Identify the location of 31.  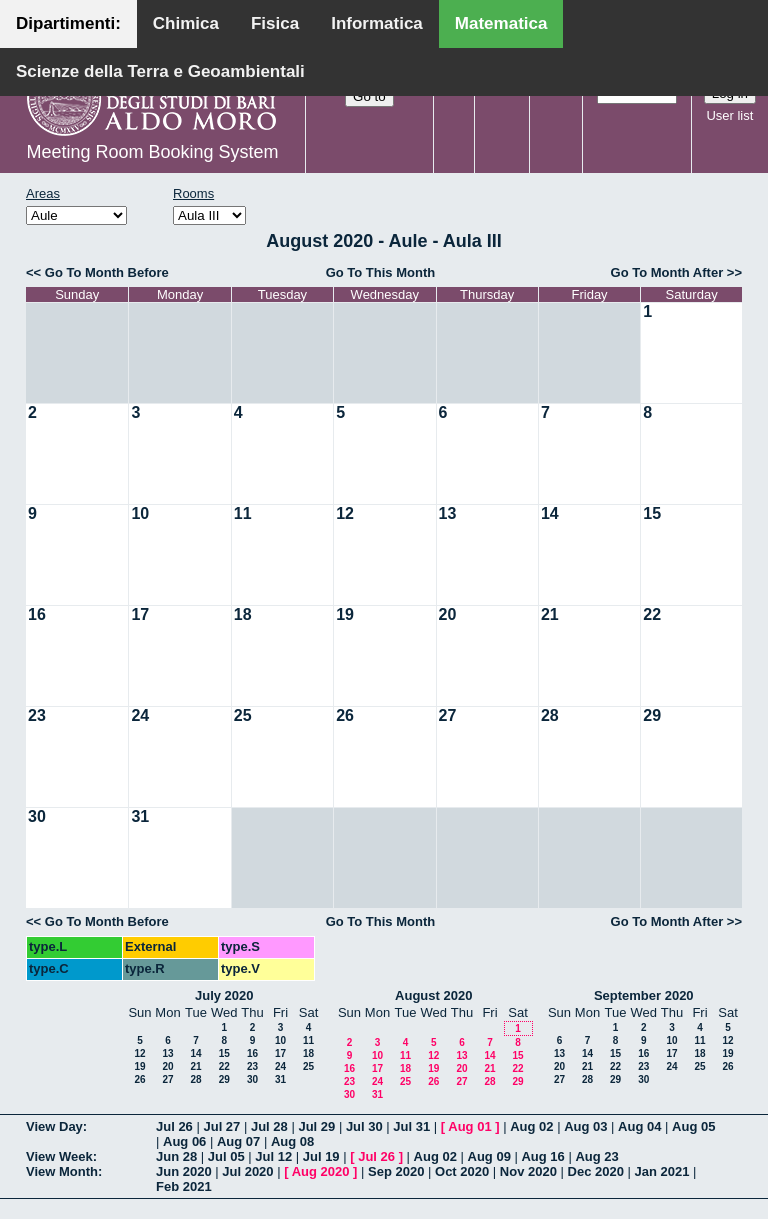
(140, 816).